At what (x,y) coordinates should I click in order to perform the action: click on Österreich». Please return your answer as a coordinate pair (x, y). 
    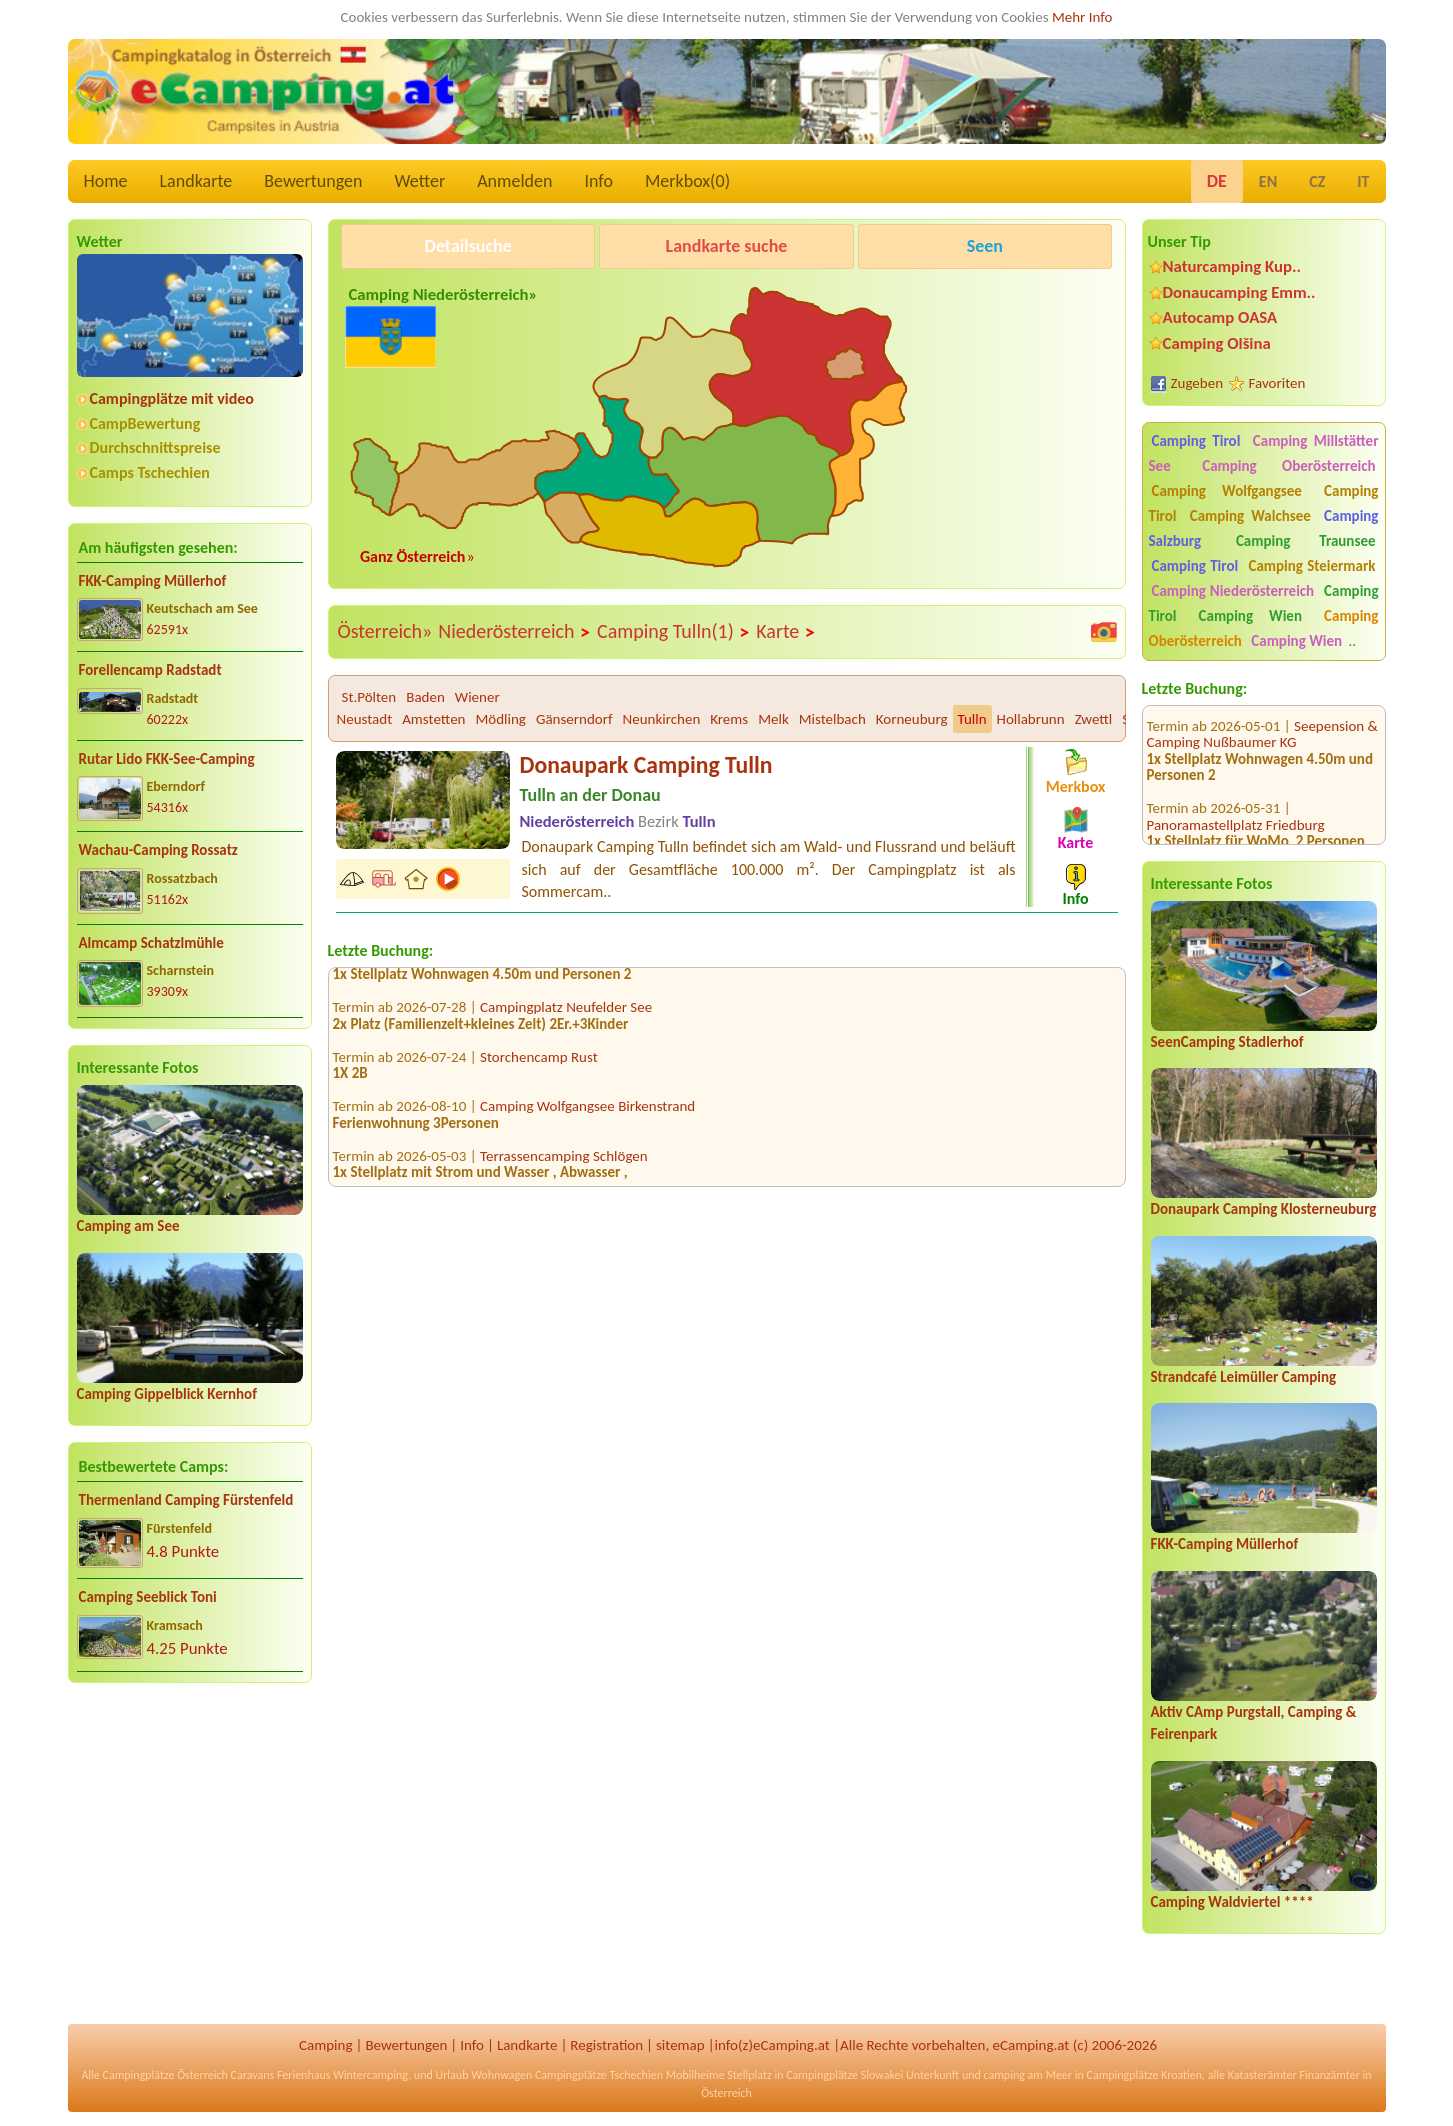
    Looking at the image, I should click on (385, 631).